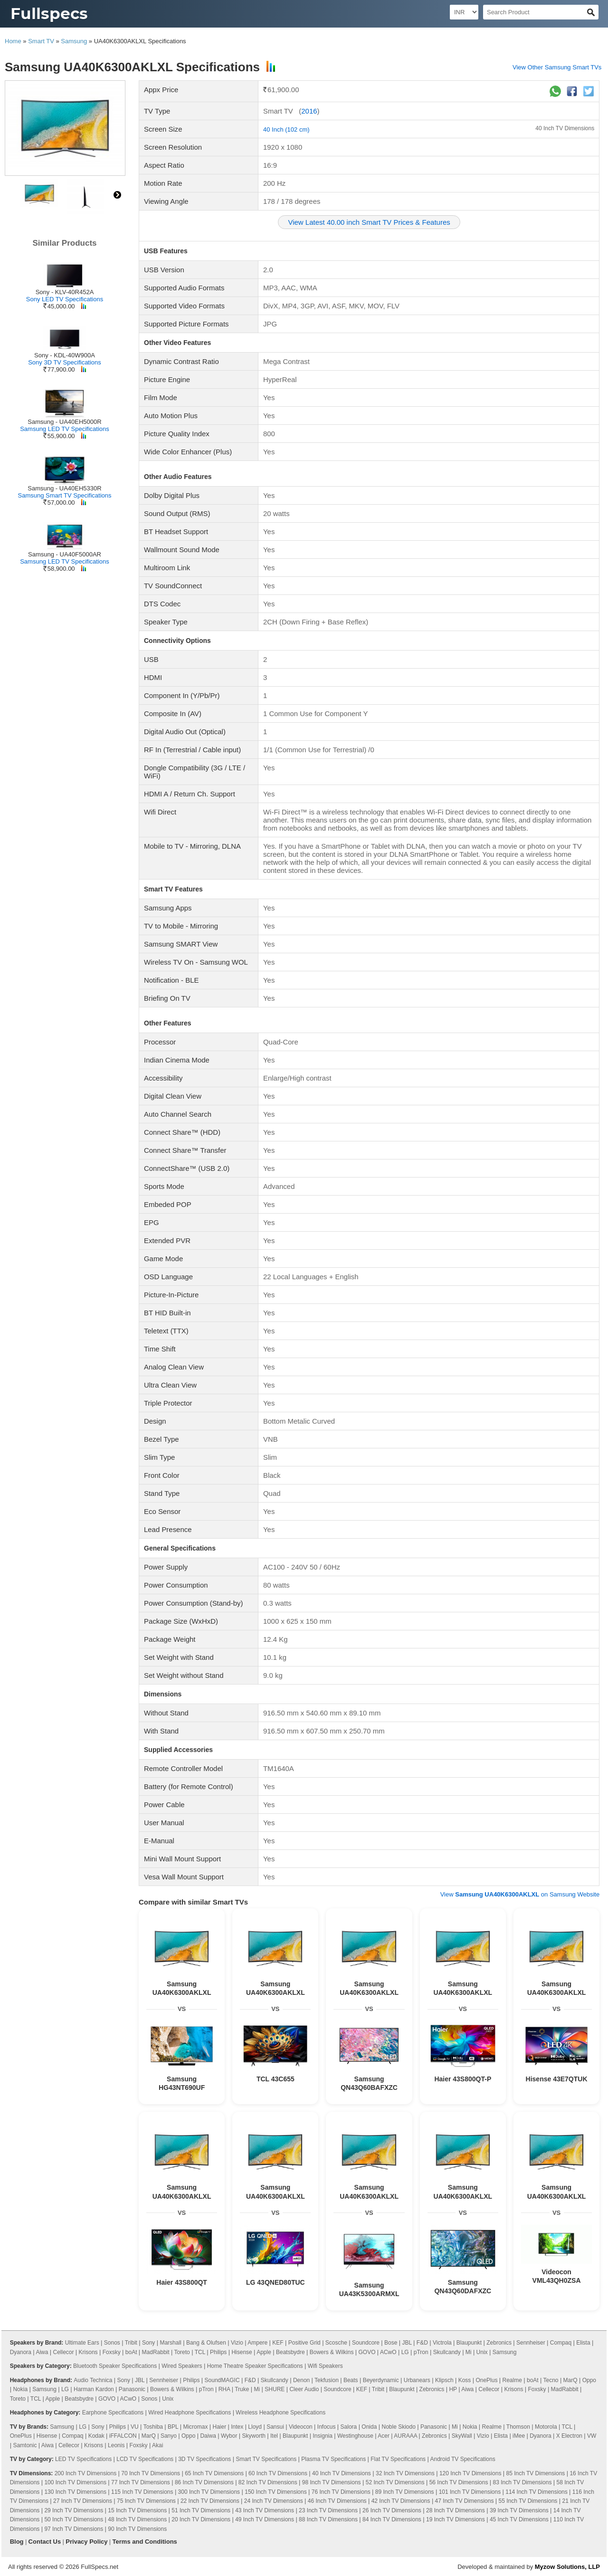 The height and width of the screenshot is (2576, 608). Describe the element at coordinates (195, 2426) in the screenshot. I see `Micromax` at that location.